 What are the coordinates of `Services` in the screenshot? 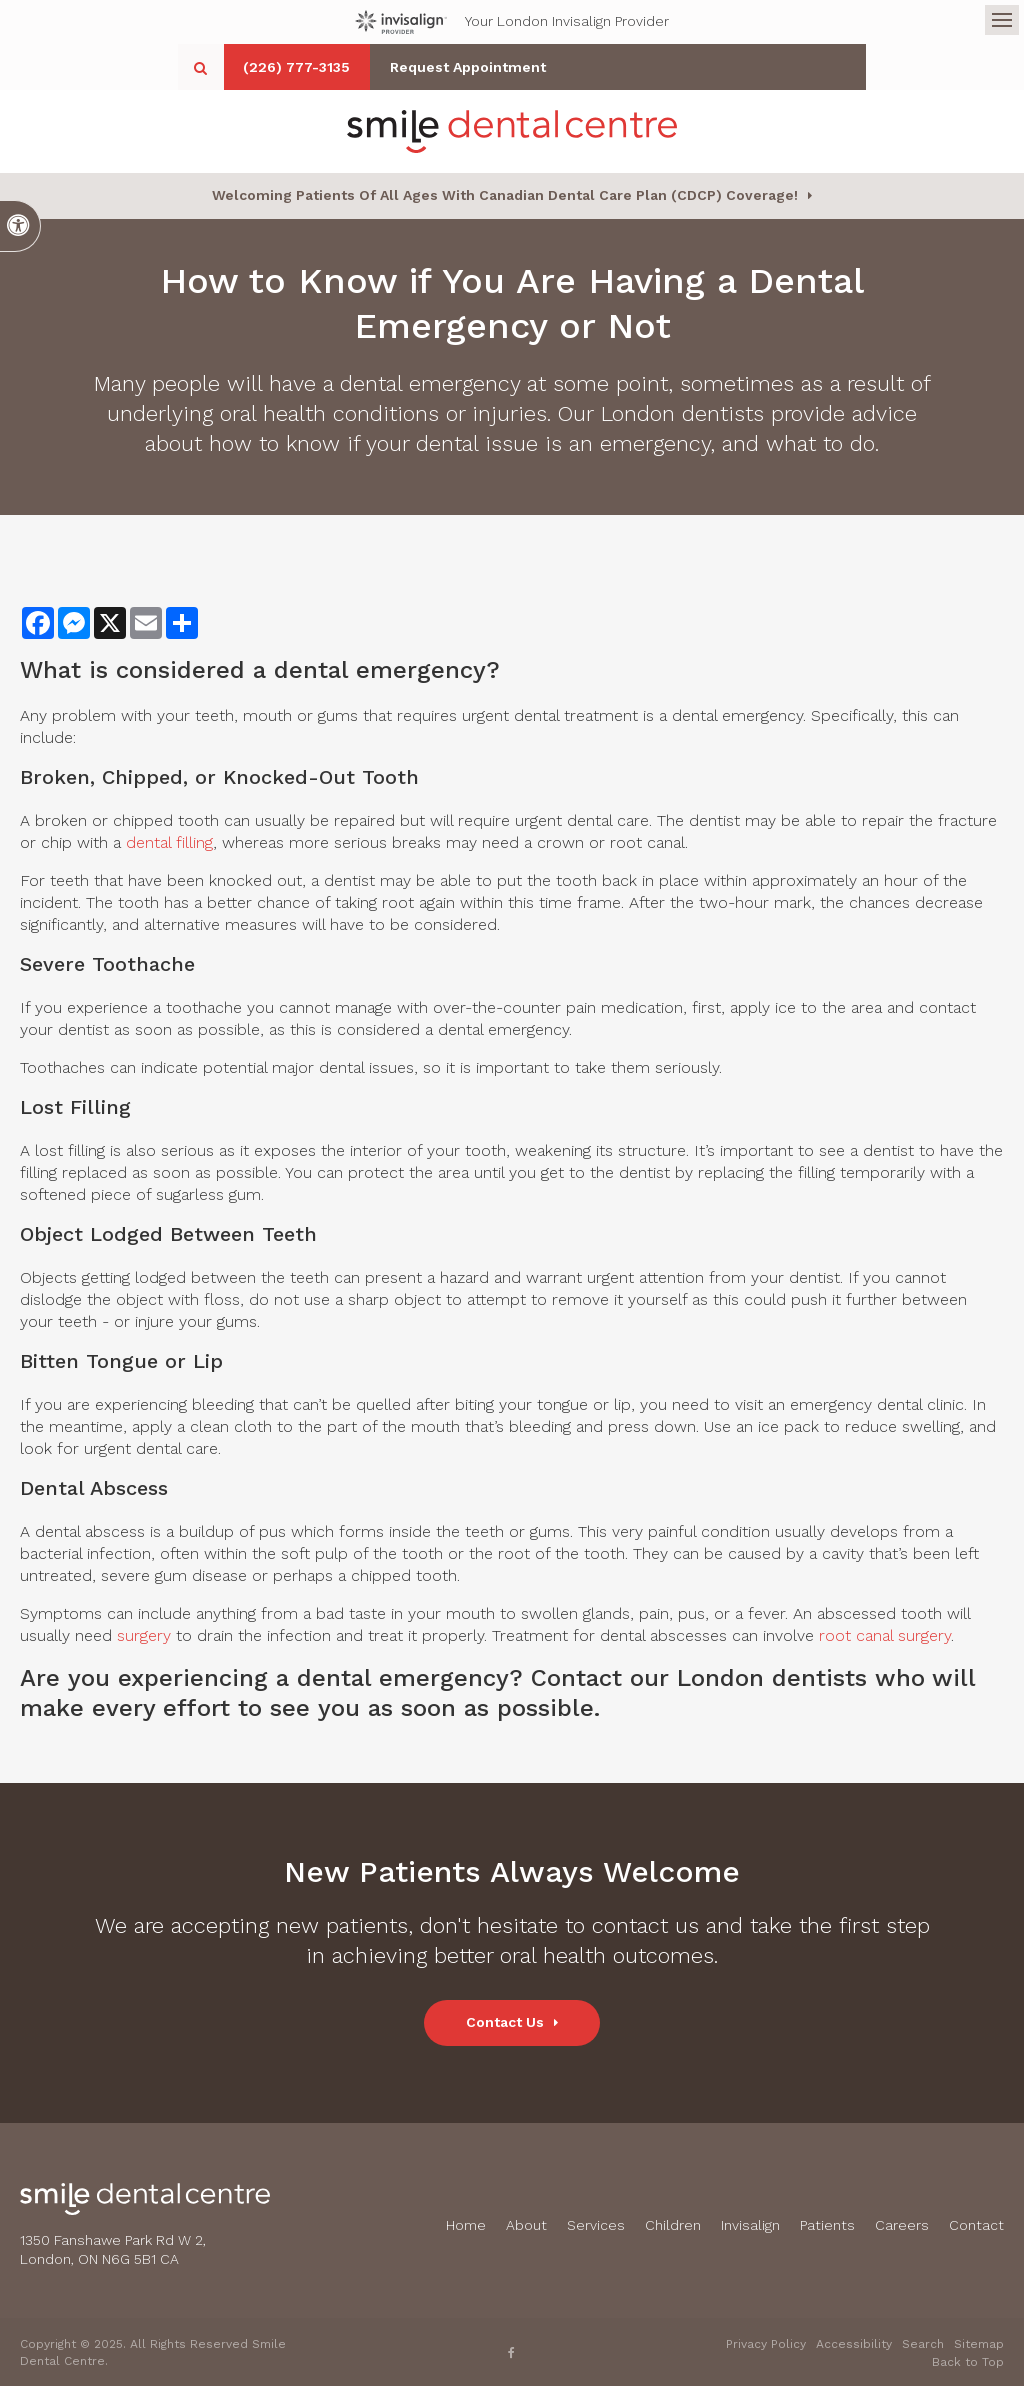 It's located at (596, 2229).